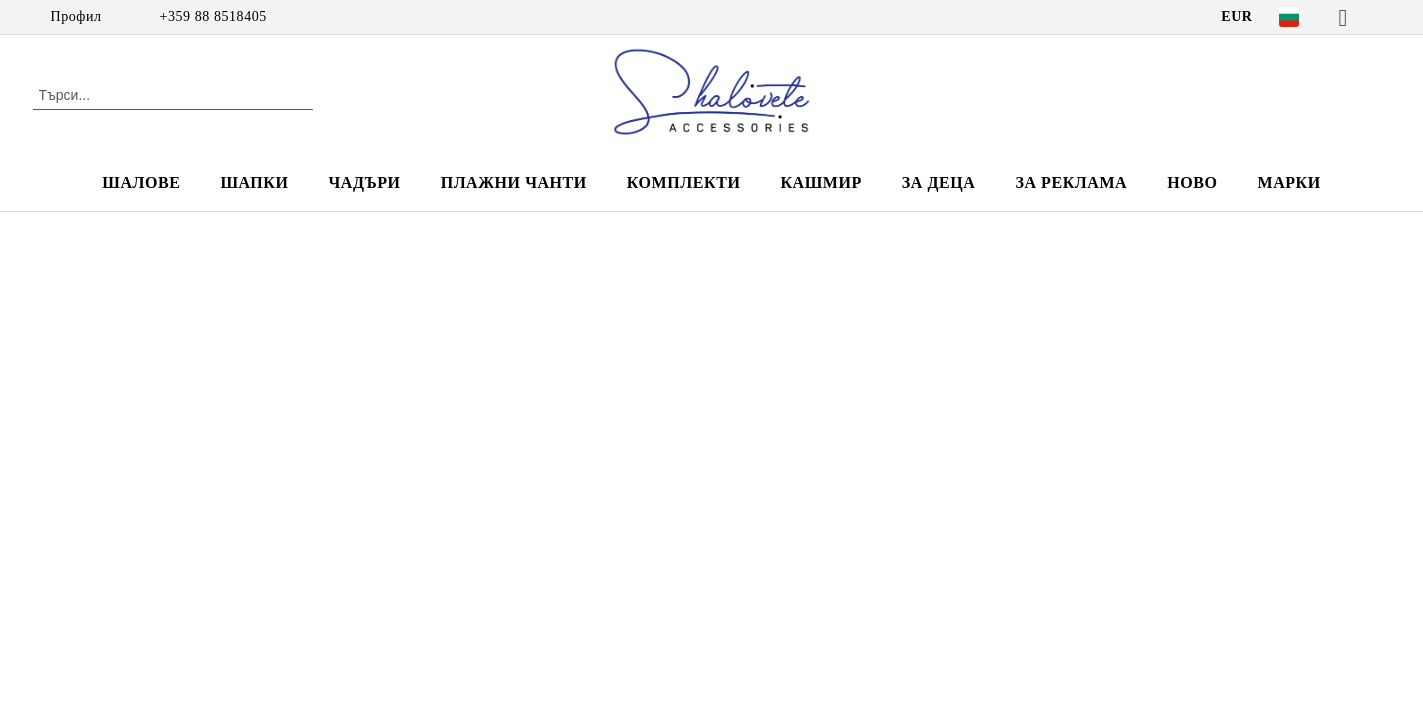 This screenshot has width=1423, height=720. What do you see at coordinates (1071, 182) in the screenshot?
I see `За реклама` at bounding box center [1071, 182].